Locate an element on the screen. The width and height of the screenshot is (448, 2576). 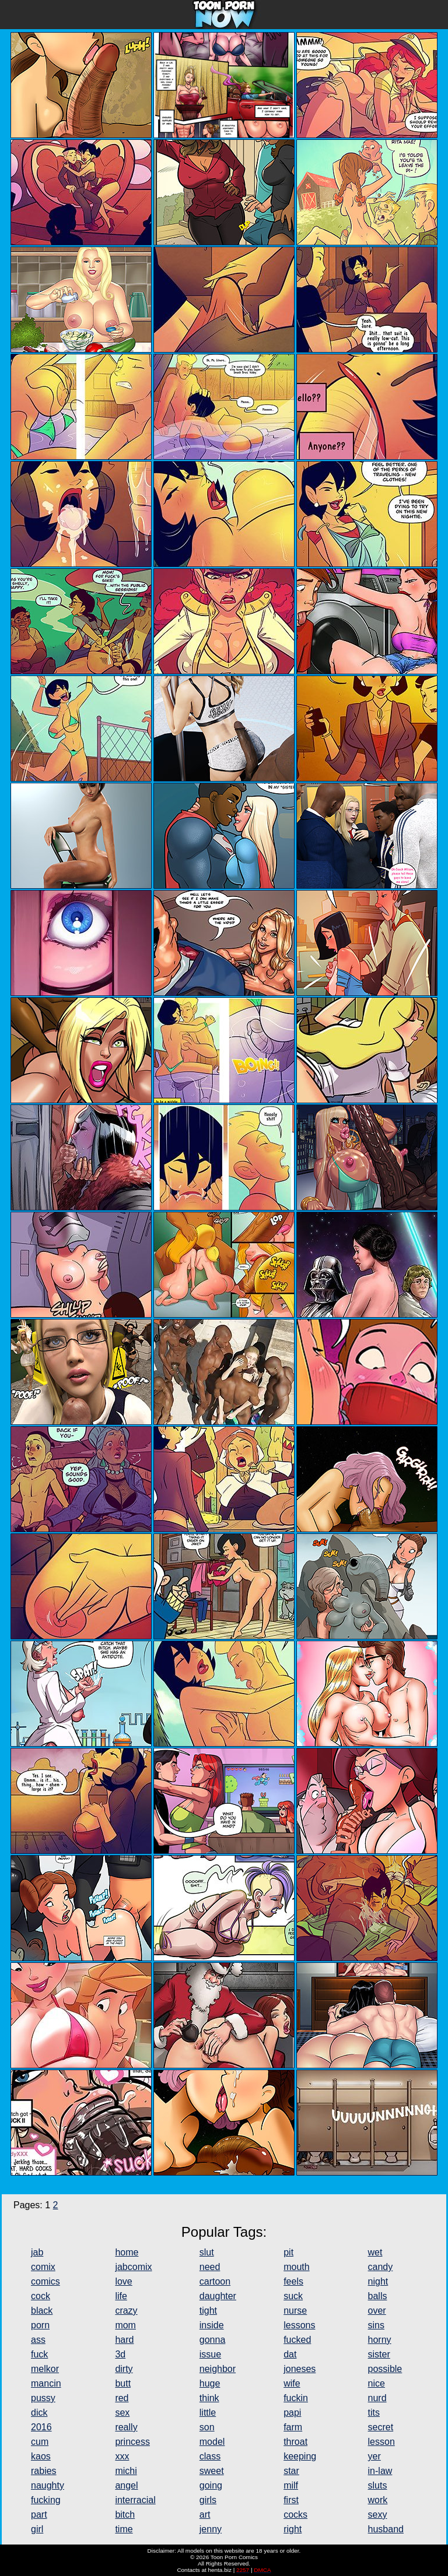
red is located at coordinates (121, 2398).